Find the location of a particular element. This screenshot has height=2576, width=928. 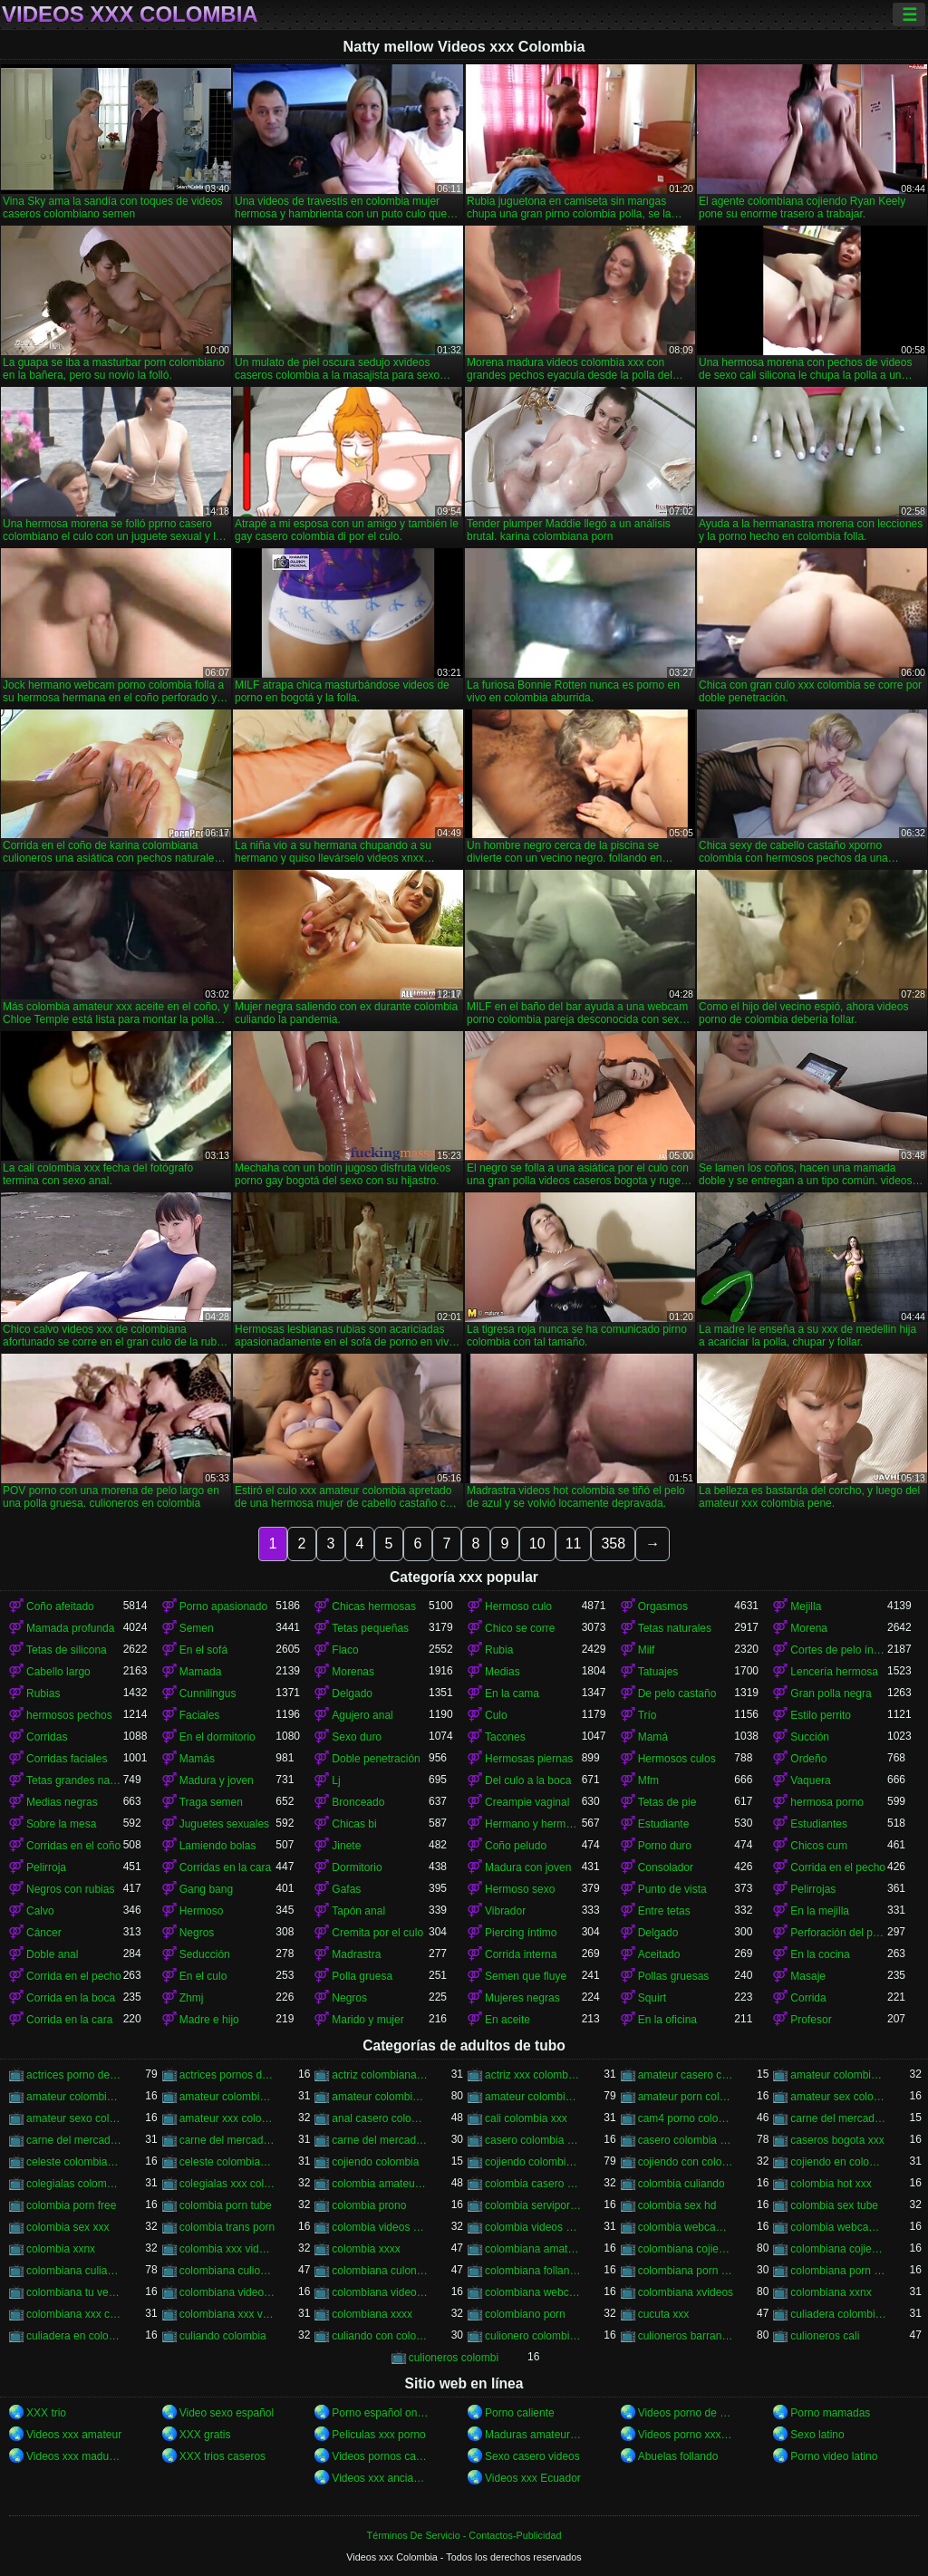

colombiana cojiendo duro is located at coordinates (838, 2249).